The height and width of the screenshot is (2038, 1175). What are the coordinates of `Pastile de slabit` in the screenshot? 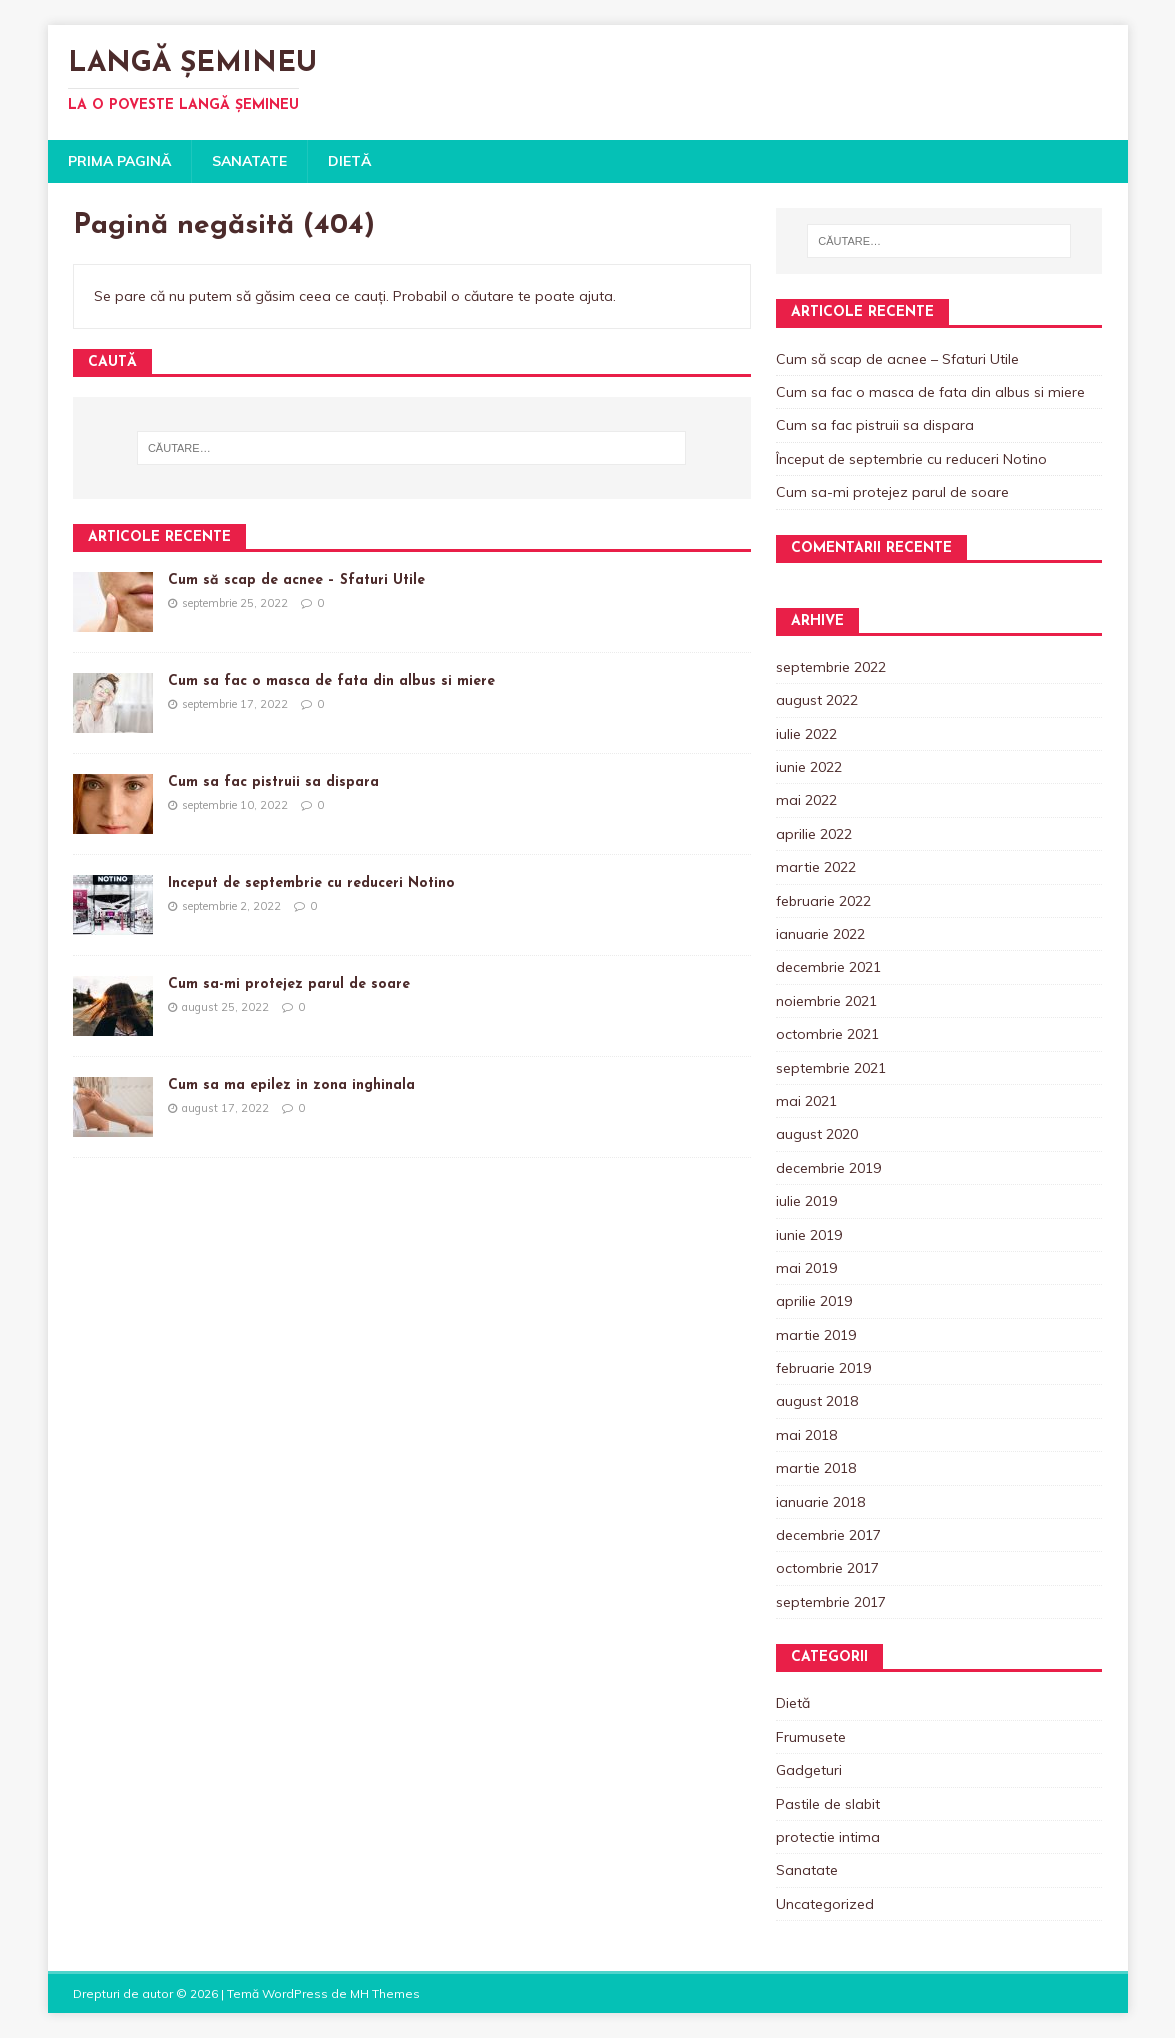 It's located at (828, 1804).